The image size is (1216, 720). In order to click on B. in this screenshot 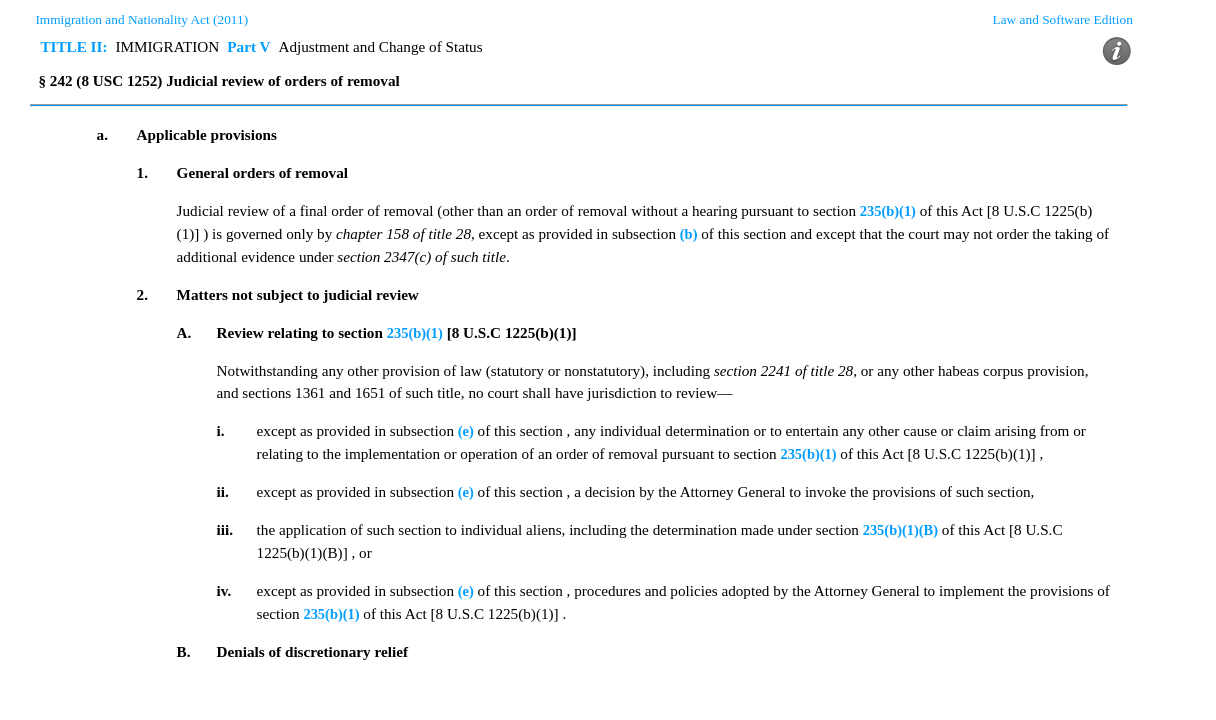, I will do `click(184, 651)`.